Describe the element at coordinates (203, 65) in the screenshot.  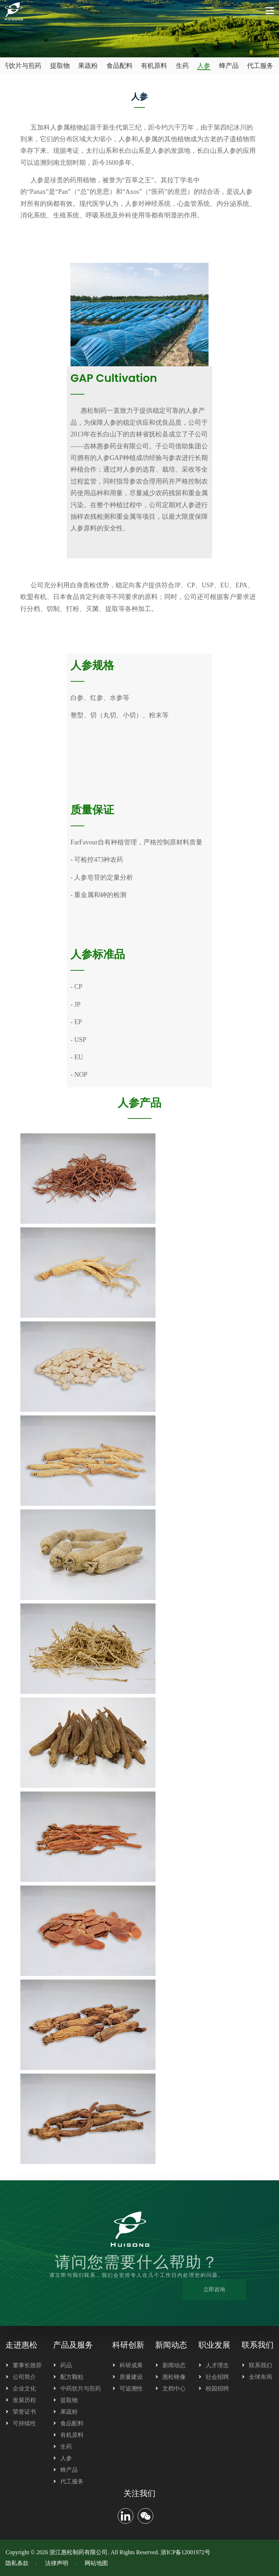
I see `人参` at that location.